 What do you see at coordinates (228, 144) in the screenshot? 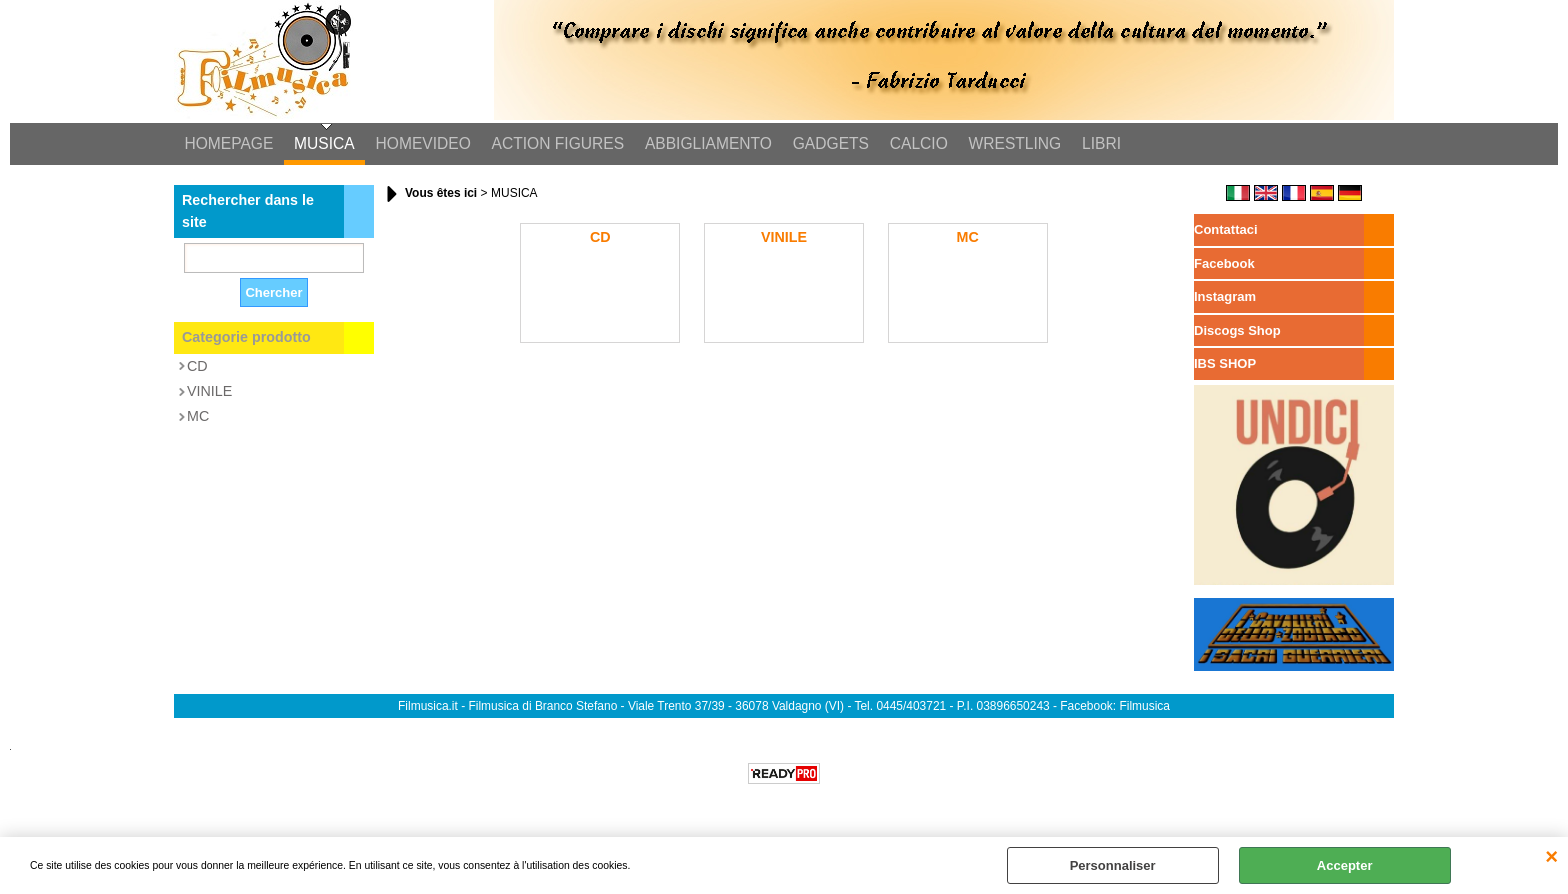
I see `HOMEPAGE` at bounding box center [228, 144].